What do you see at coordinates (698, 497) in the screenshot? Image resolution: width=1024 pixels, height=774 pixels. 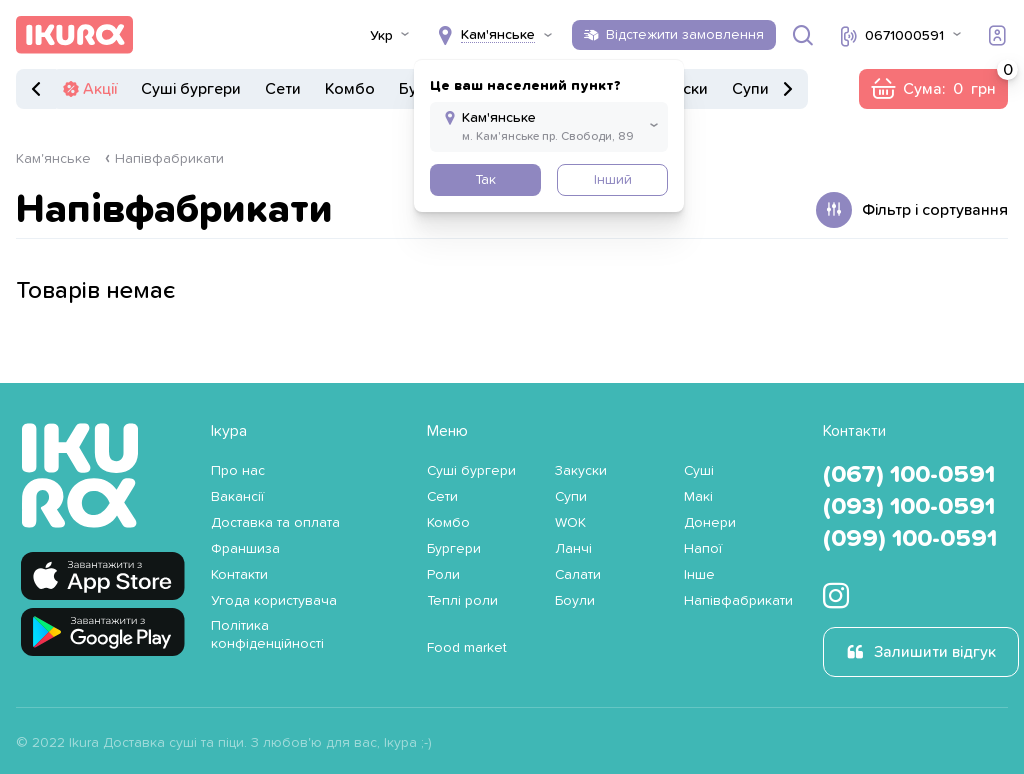 I see `Макі` at bounding box center [698, 497].